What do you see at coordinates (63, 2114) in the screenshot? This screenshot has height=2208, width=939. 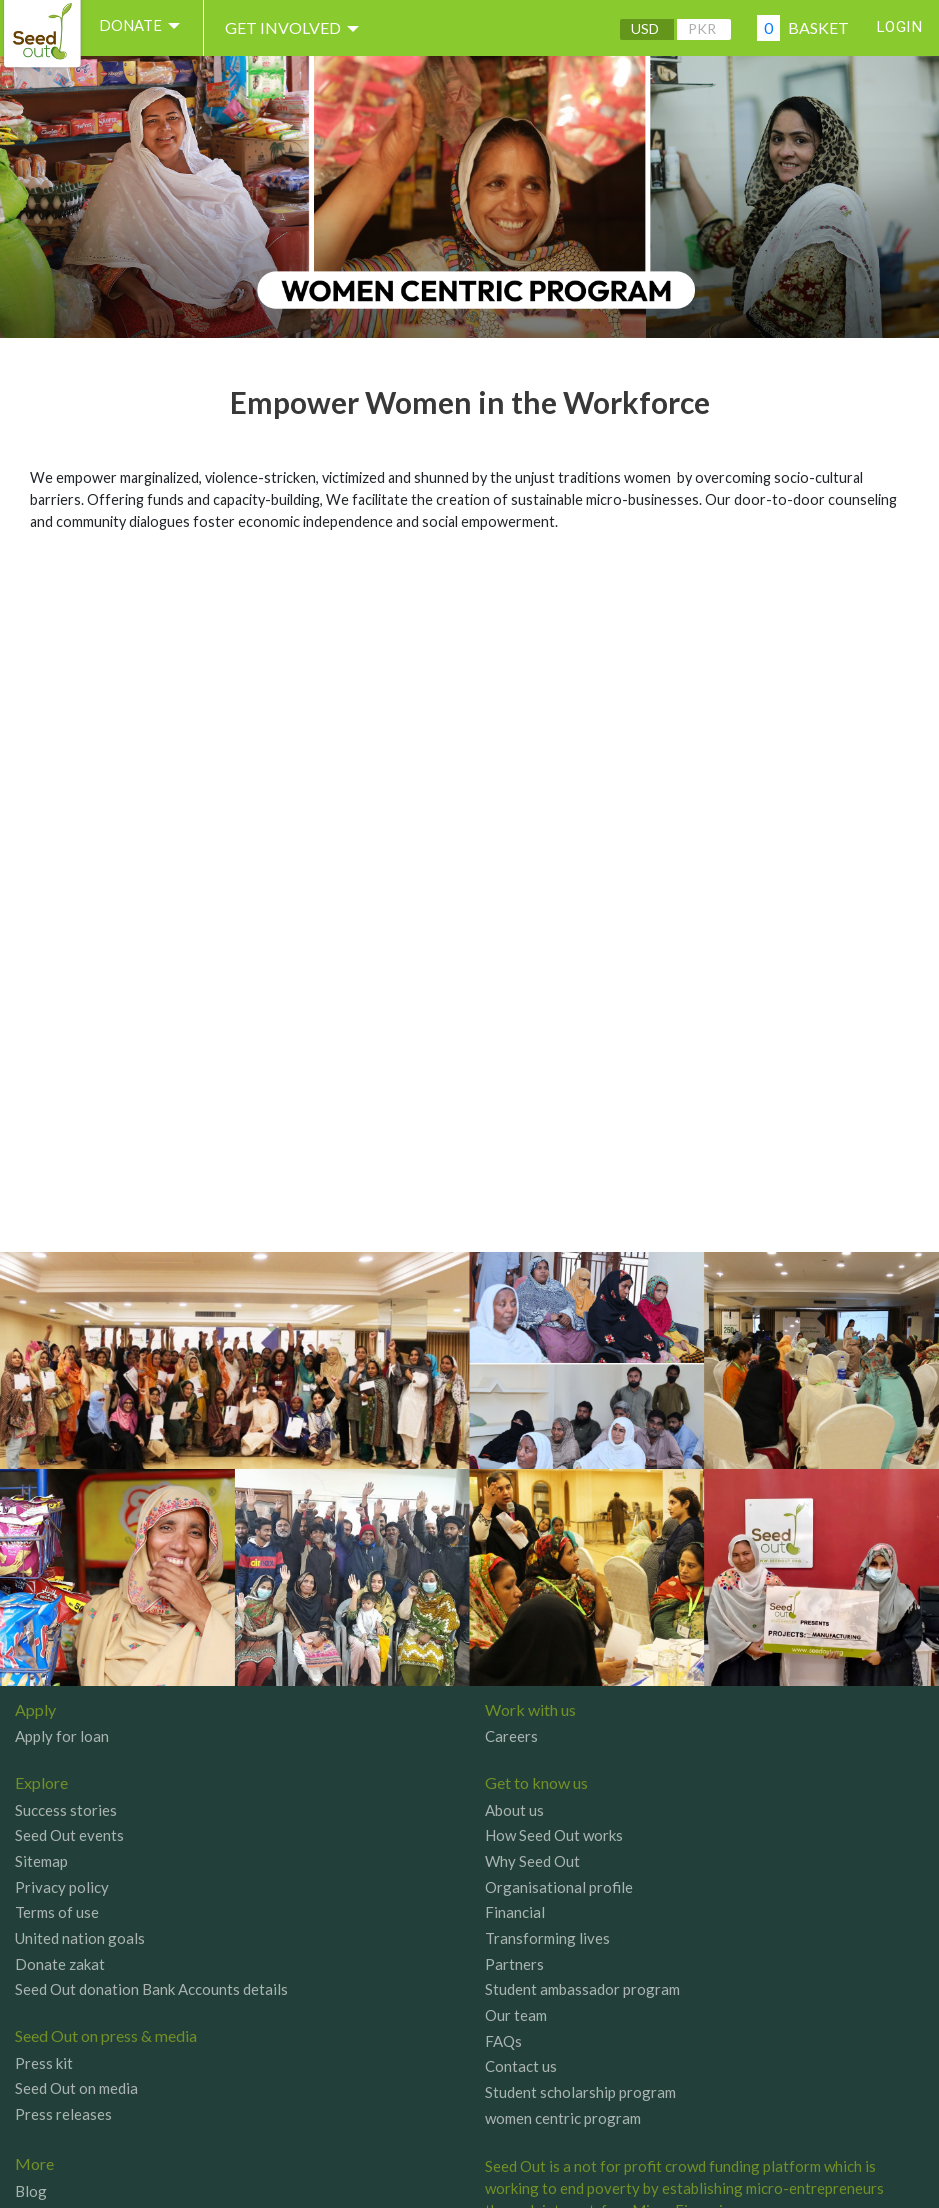 I see `Press releases` at bounding box center [63, 2114].